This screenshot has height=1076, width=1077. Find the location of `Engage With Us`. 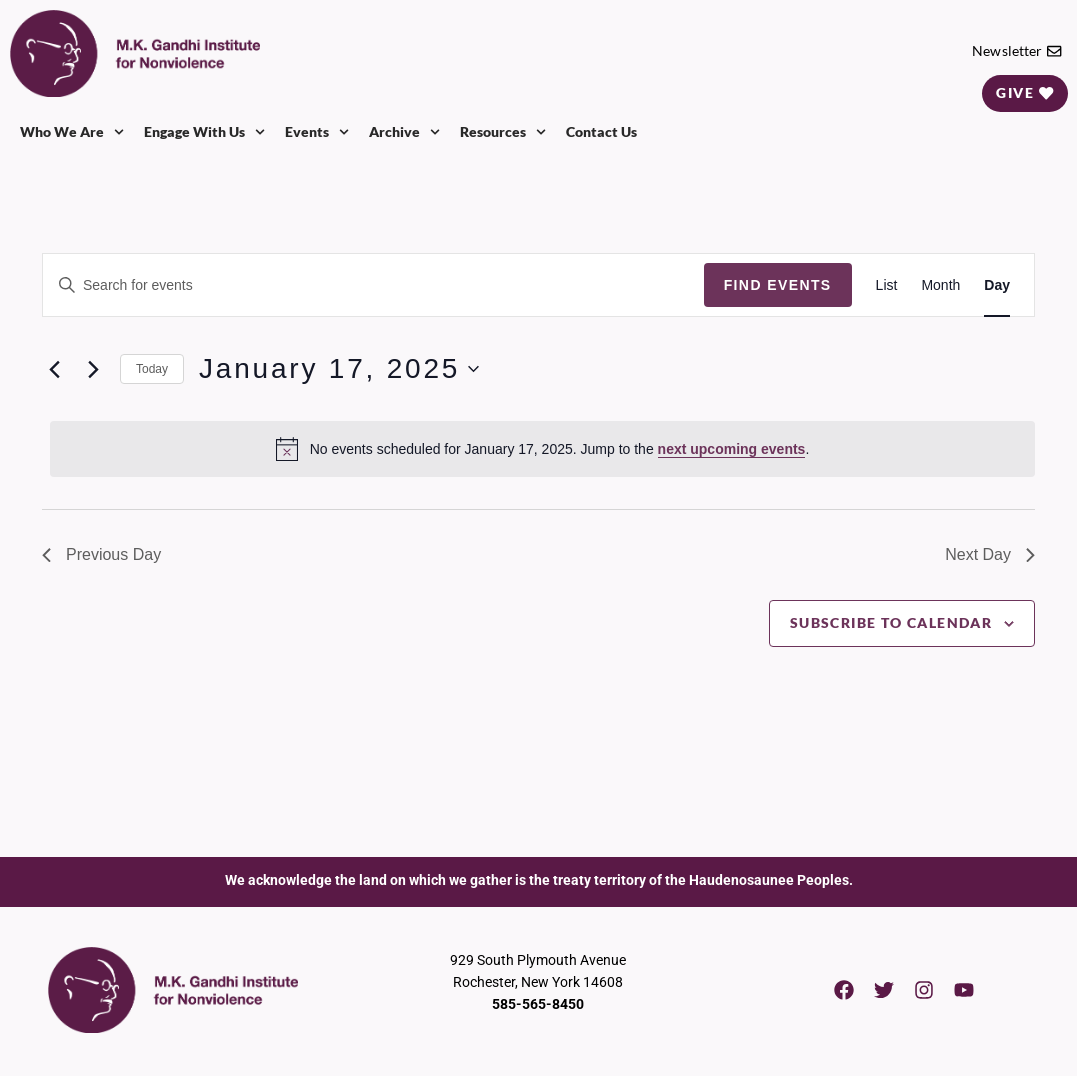

Engage With Us is located at coordinates (204, 132).